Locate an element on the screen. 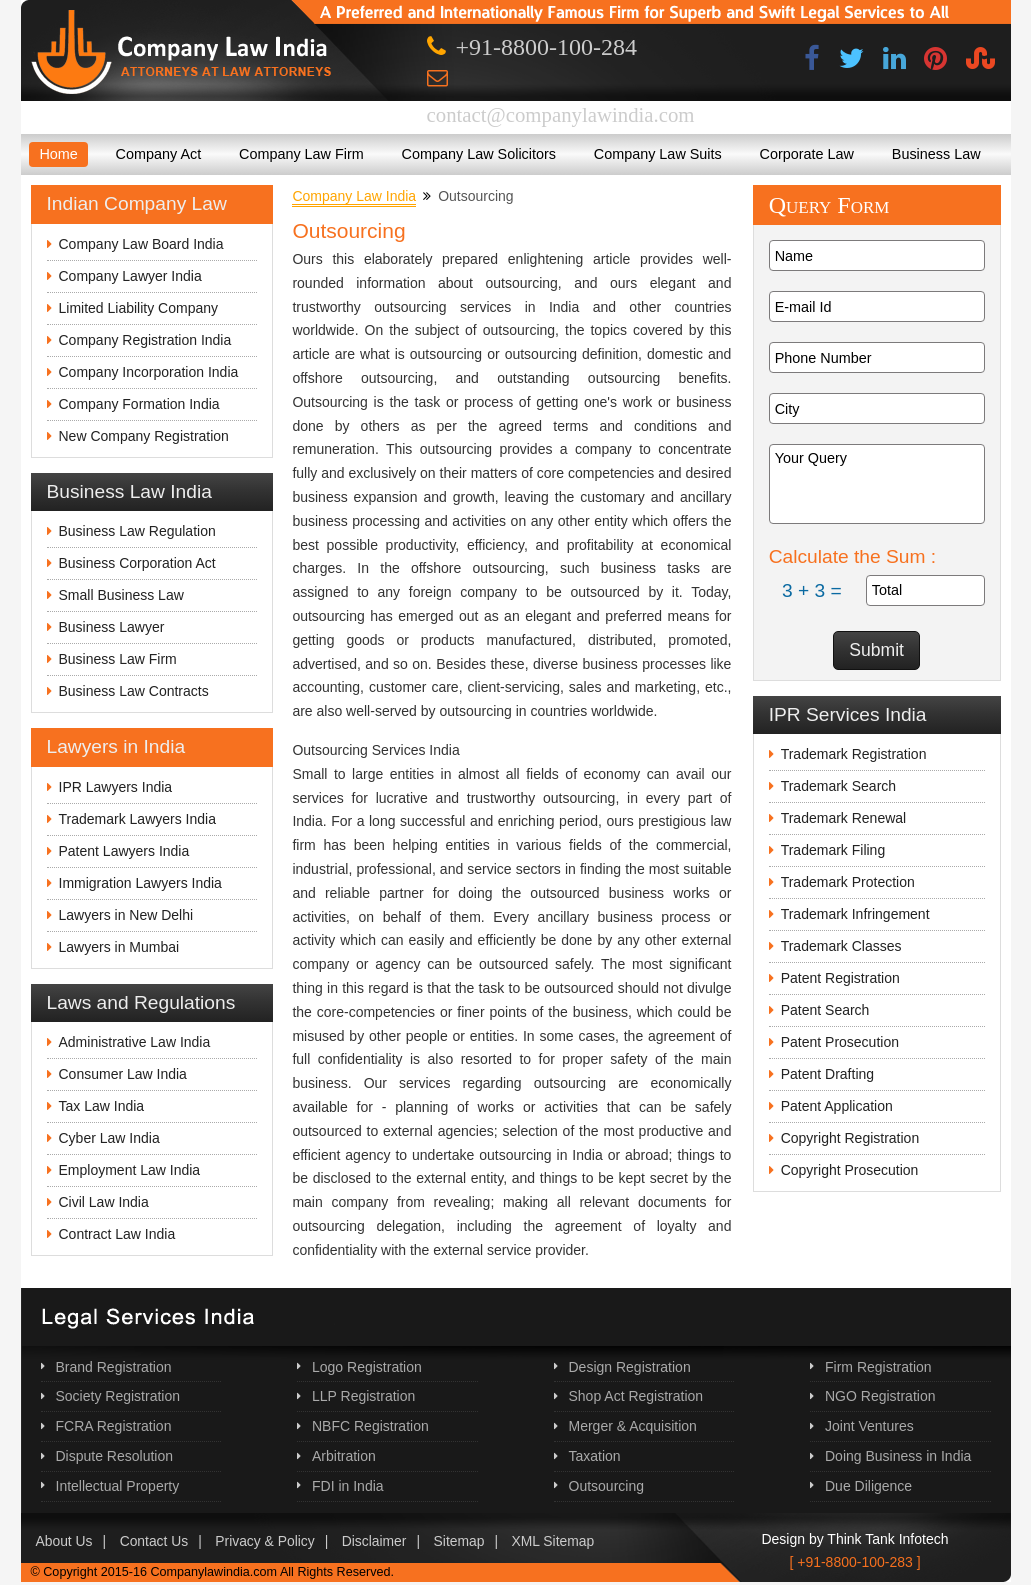  Company Registration India is located at coordinates (145, 340).